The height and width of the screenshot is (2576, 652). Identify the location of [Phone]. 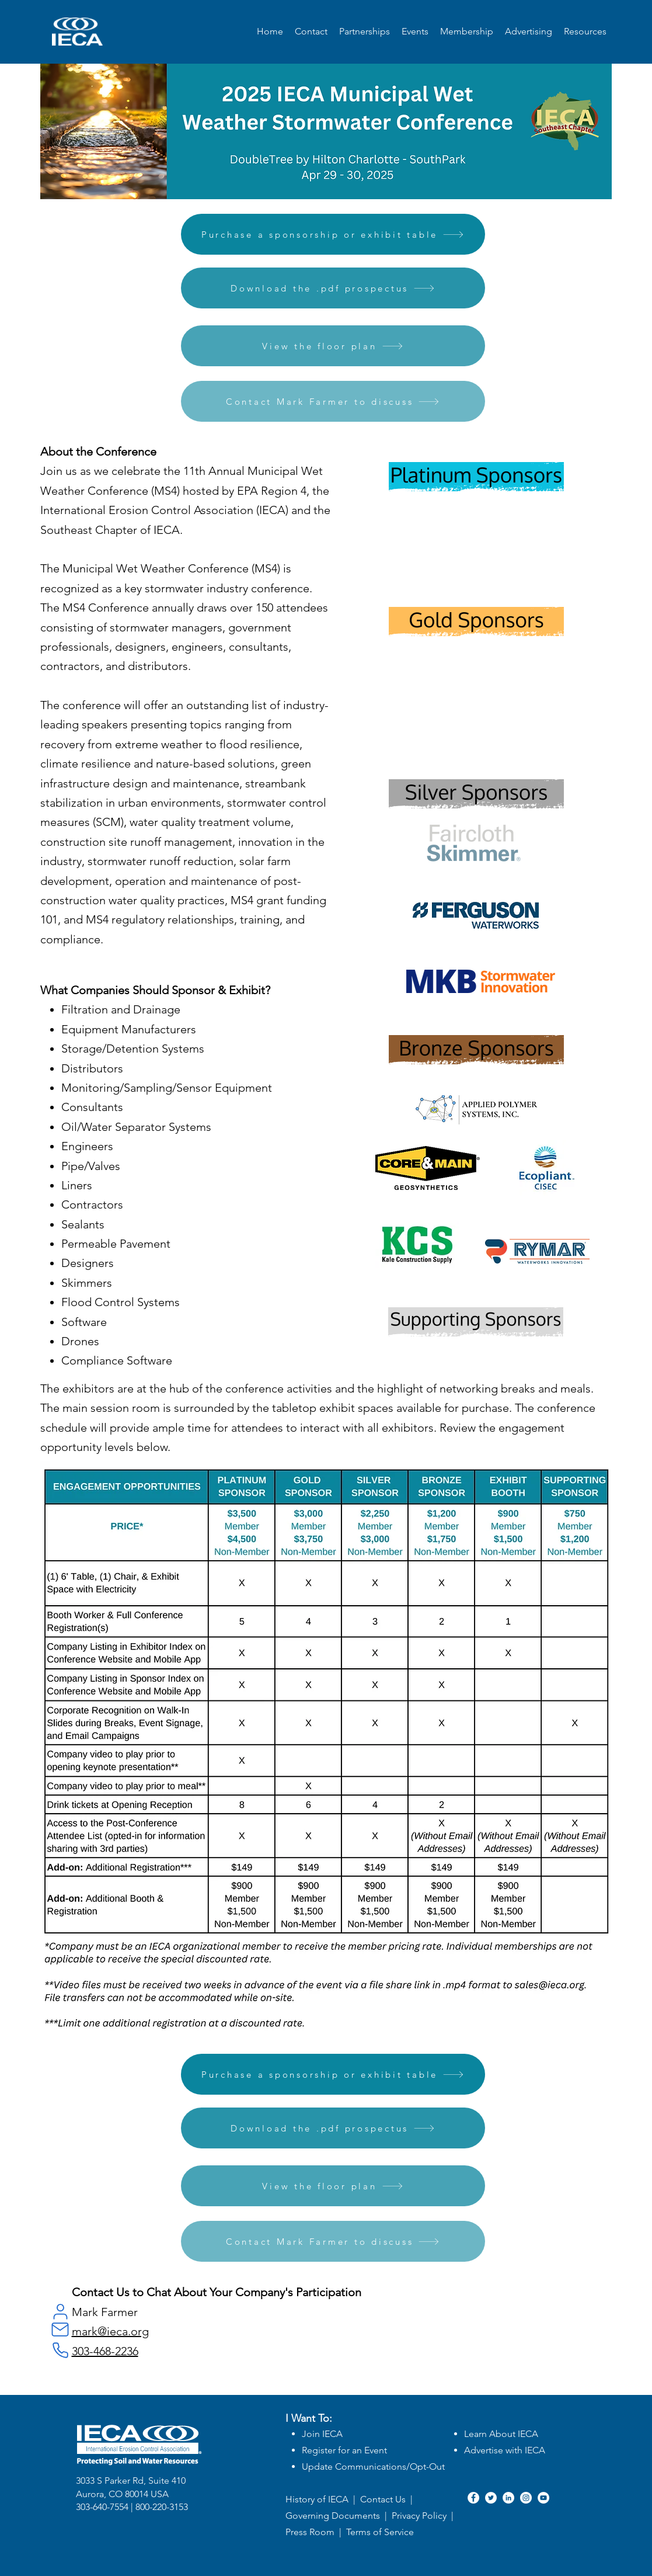
(60, 2350).